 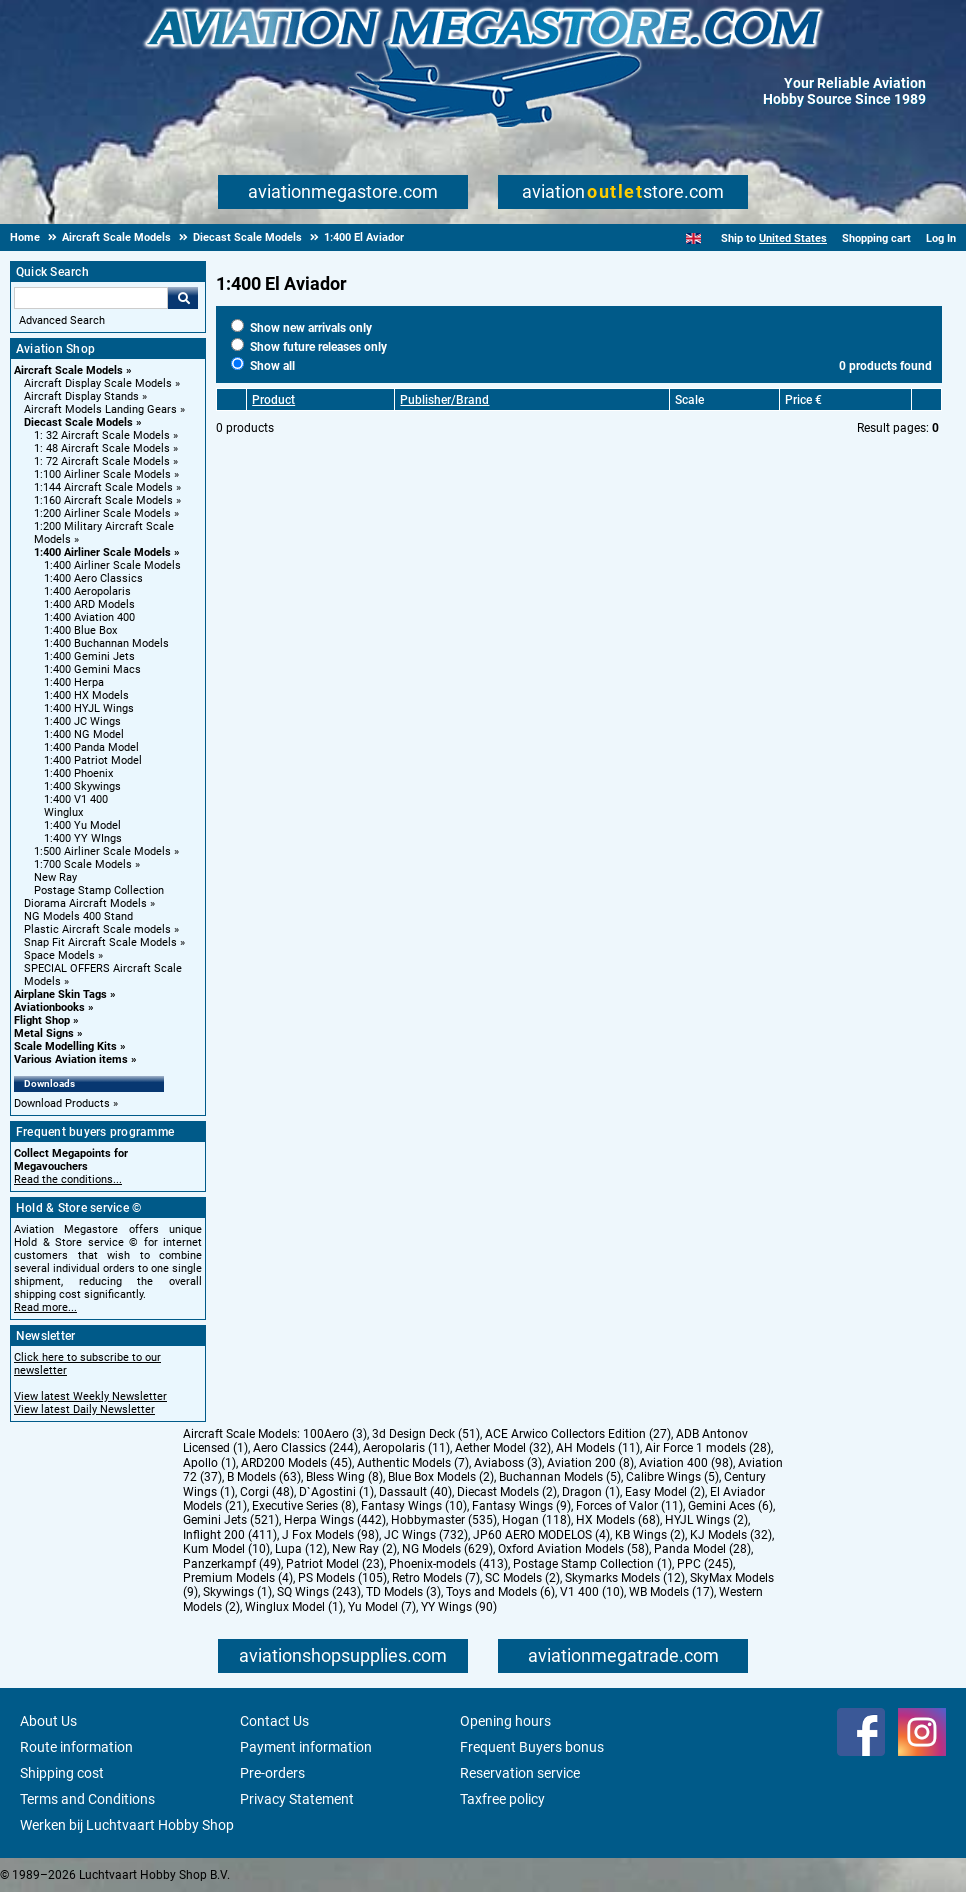 What do you see at coordinates (238, 1578) in the screenshot?
I see `Premium Models (4)` at bounding box center [238, 1578].